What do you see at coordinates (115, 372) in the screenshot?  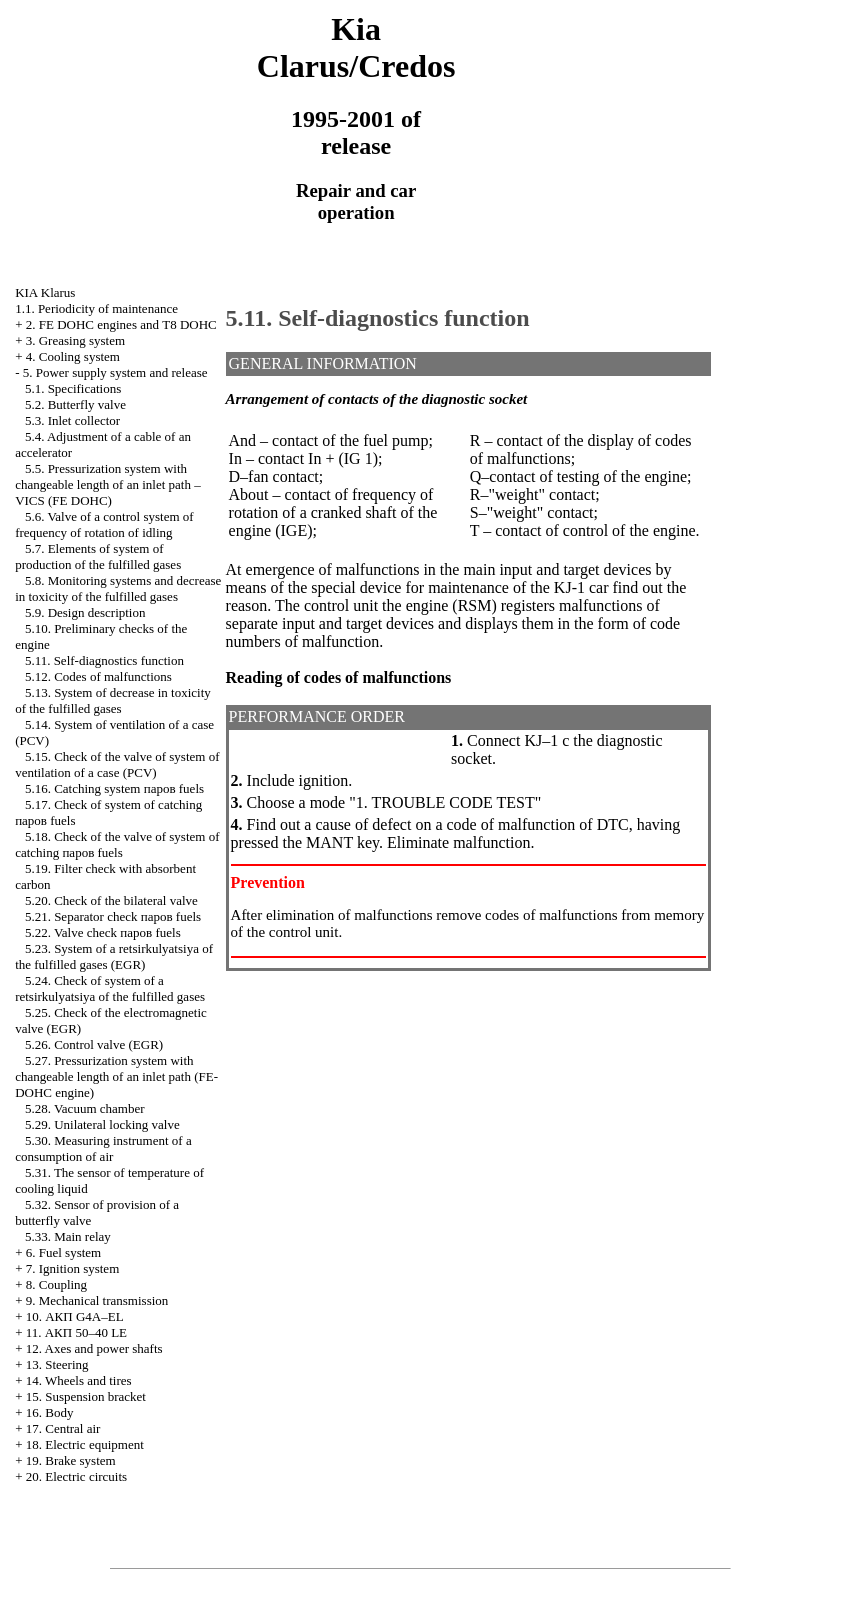 I see `5. Power supply system and release` at bounding box center [115, 372].